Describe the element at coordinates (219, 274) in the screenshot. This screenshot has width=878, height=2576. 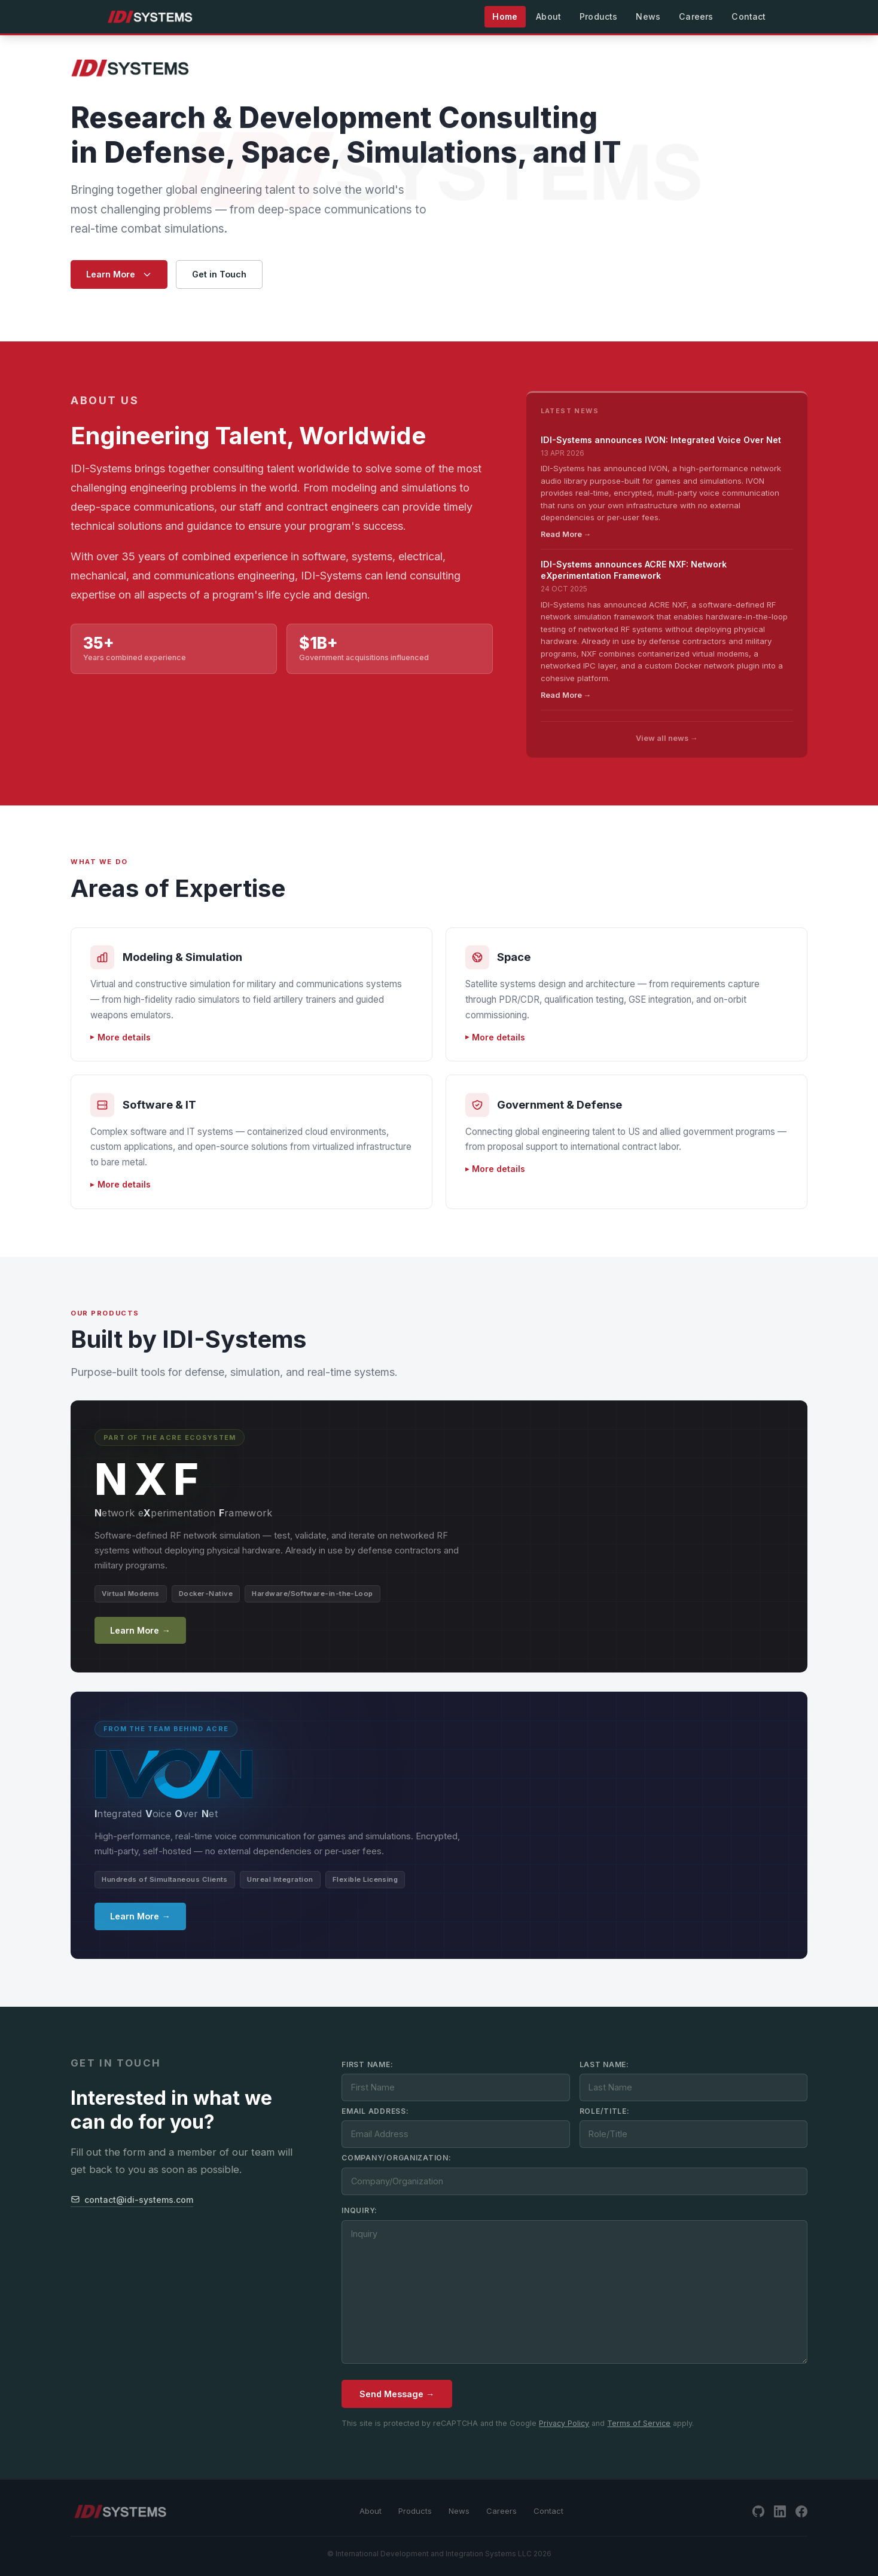
I see `Get in Touch` at that location.